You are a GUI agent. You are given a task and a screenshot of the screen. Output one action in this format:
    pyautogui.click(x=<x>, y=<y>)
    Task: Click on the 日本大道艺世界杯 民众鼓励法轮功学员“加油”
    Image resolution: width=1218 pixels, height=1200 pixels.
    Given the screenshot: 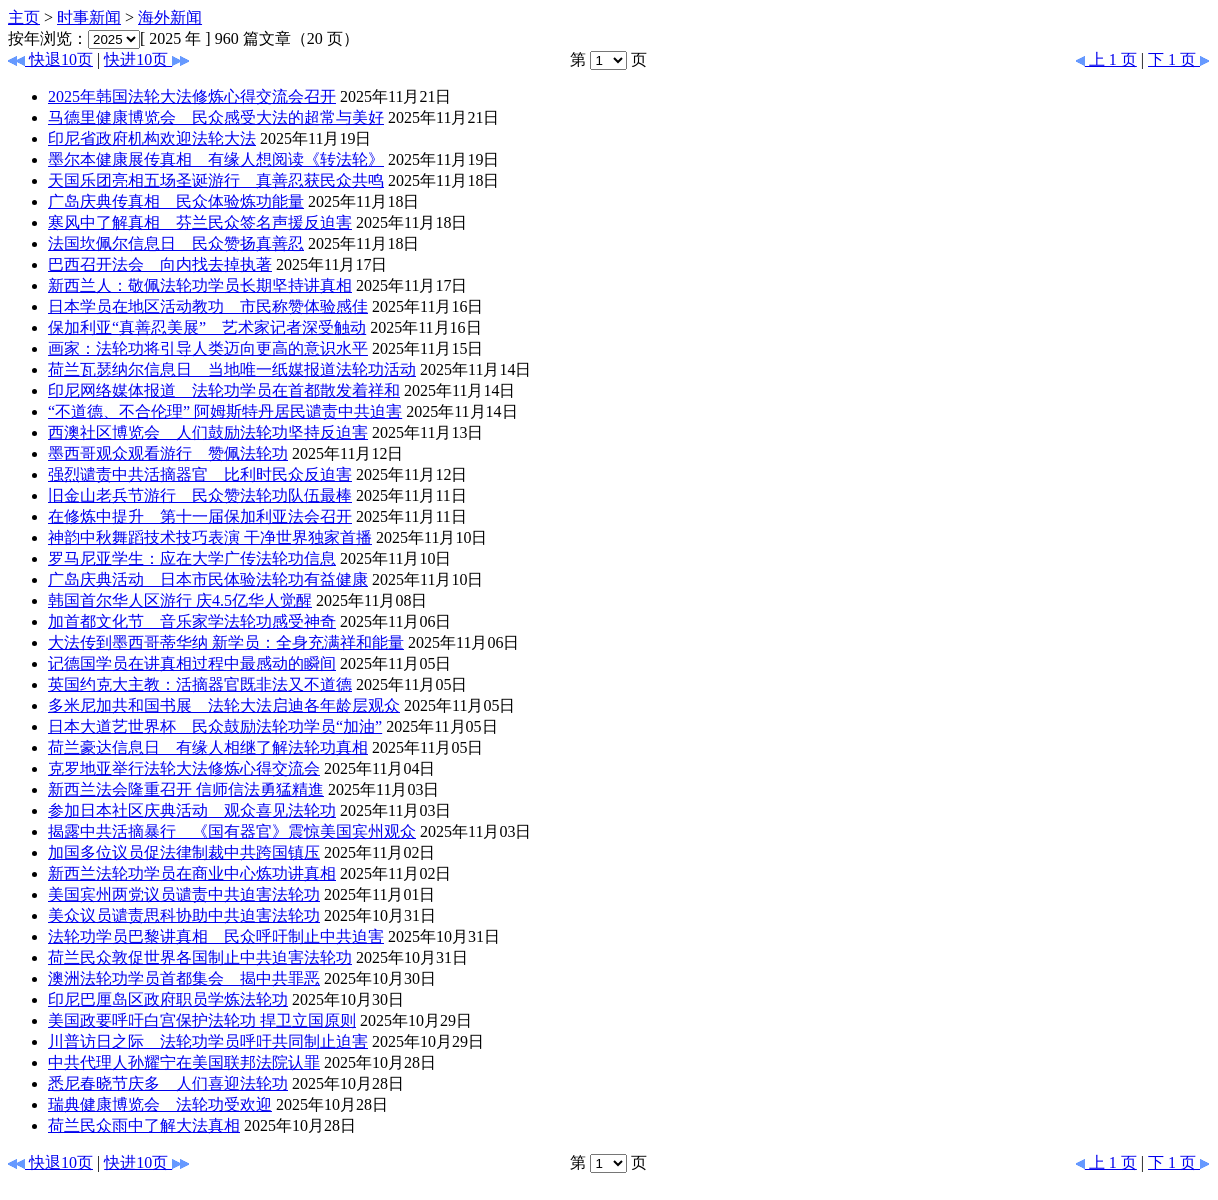 What is the action you would take?
    pyautogui.click(x=215, y=726)
    